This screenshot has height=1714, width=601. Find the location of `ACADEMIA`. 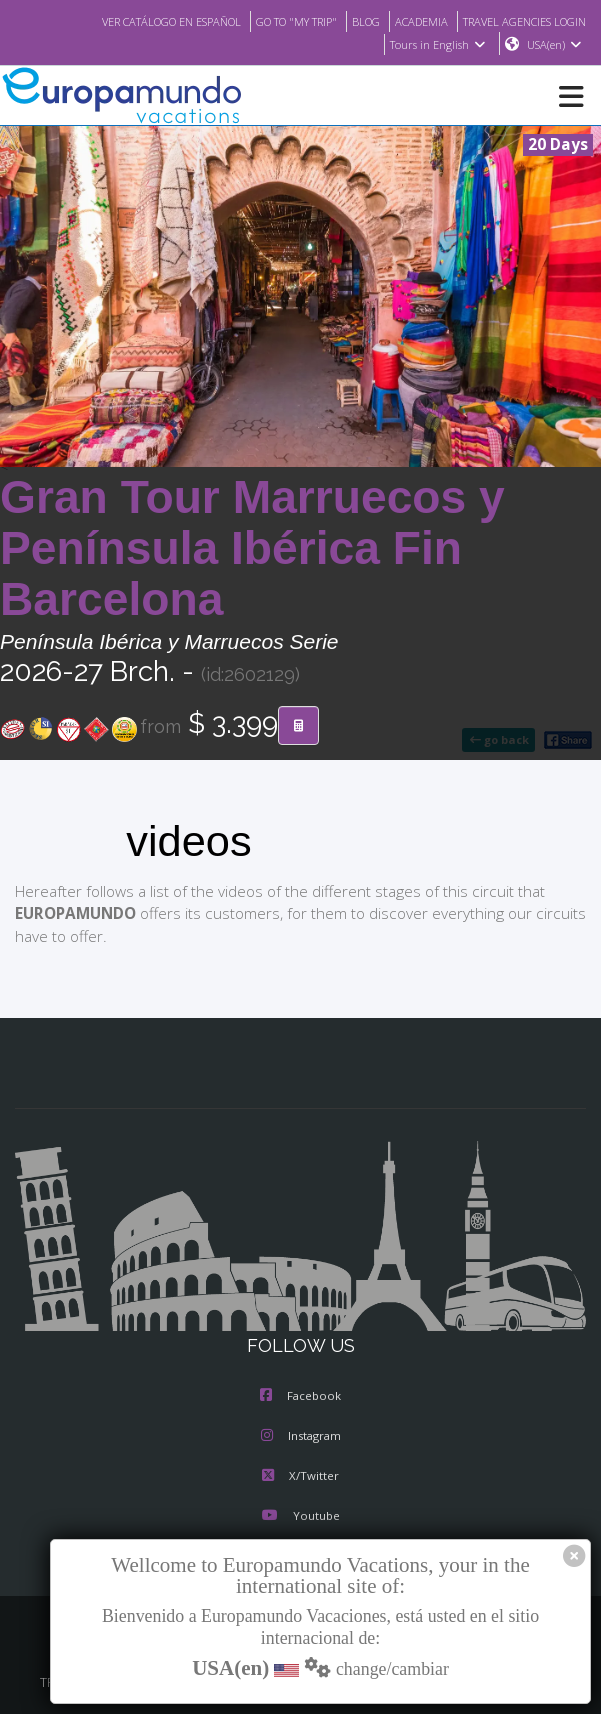

ACADEMIA is located at coordinates (403, 21).